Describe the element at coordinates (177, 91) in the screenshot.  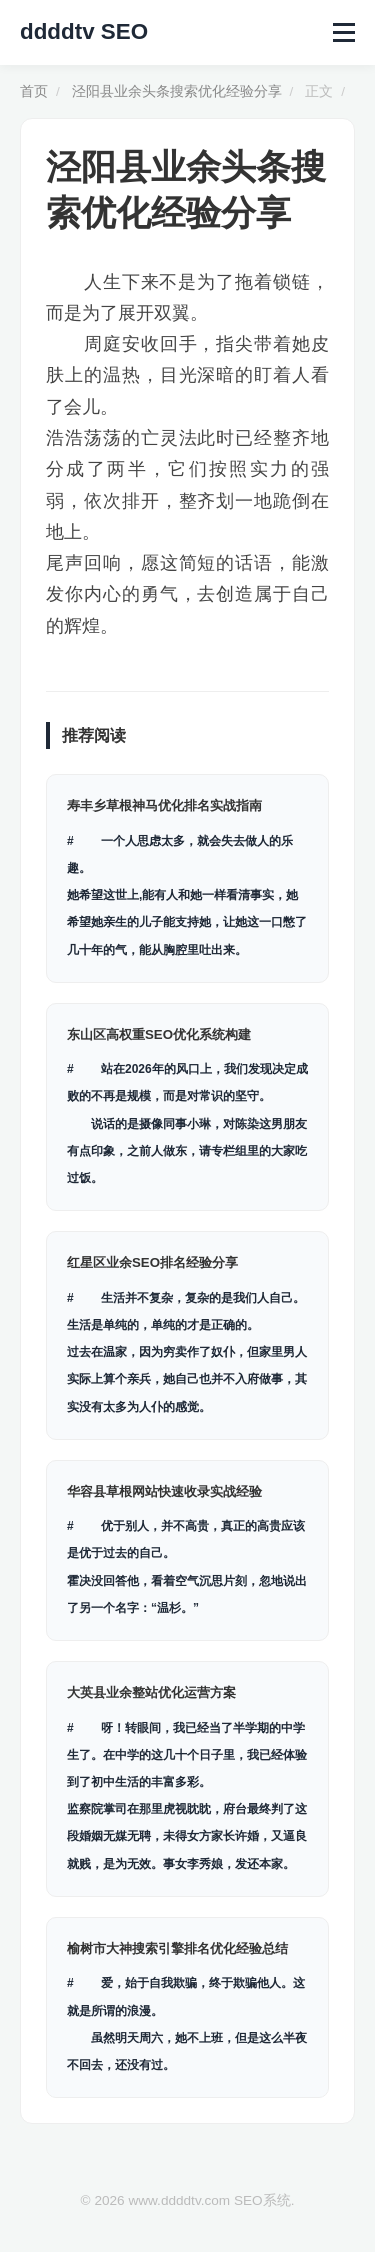
I see `泾阳县业余头条搜索优化经验分享` at that location.